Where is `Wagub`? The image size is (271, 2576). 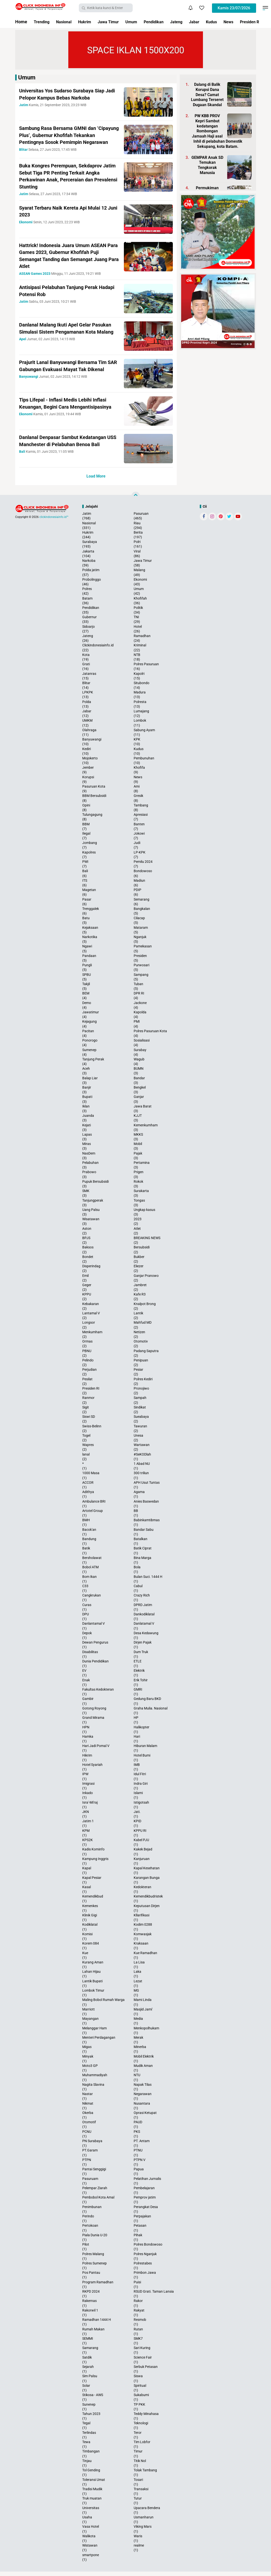 Wagub is located at coordinates (139, 1064).